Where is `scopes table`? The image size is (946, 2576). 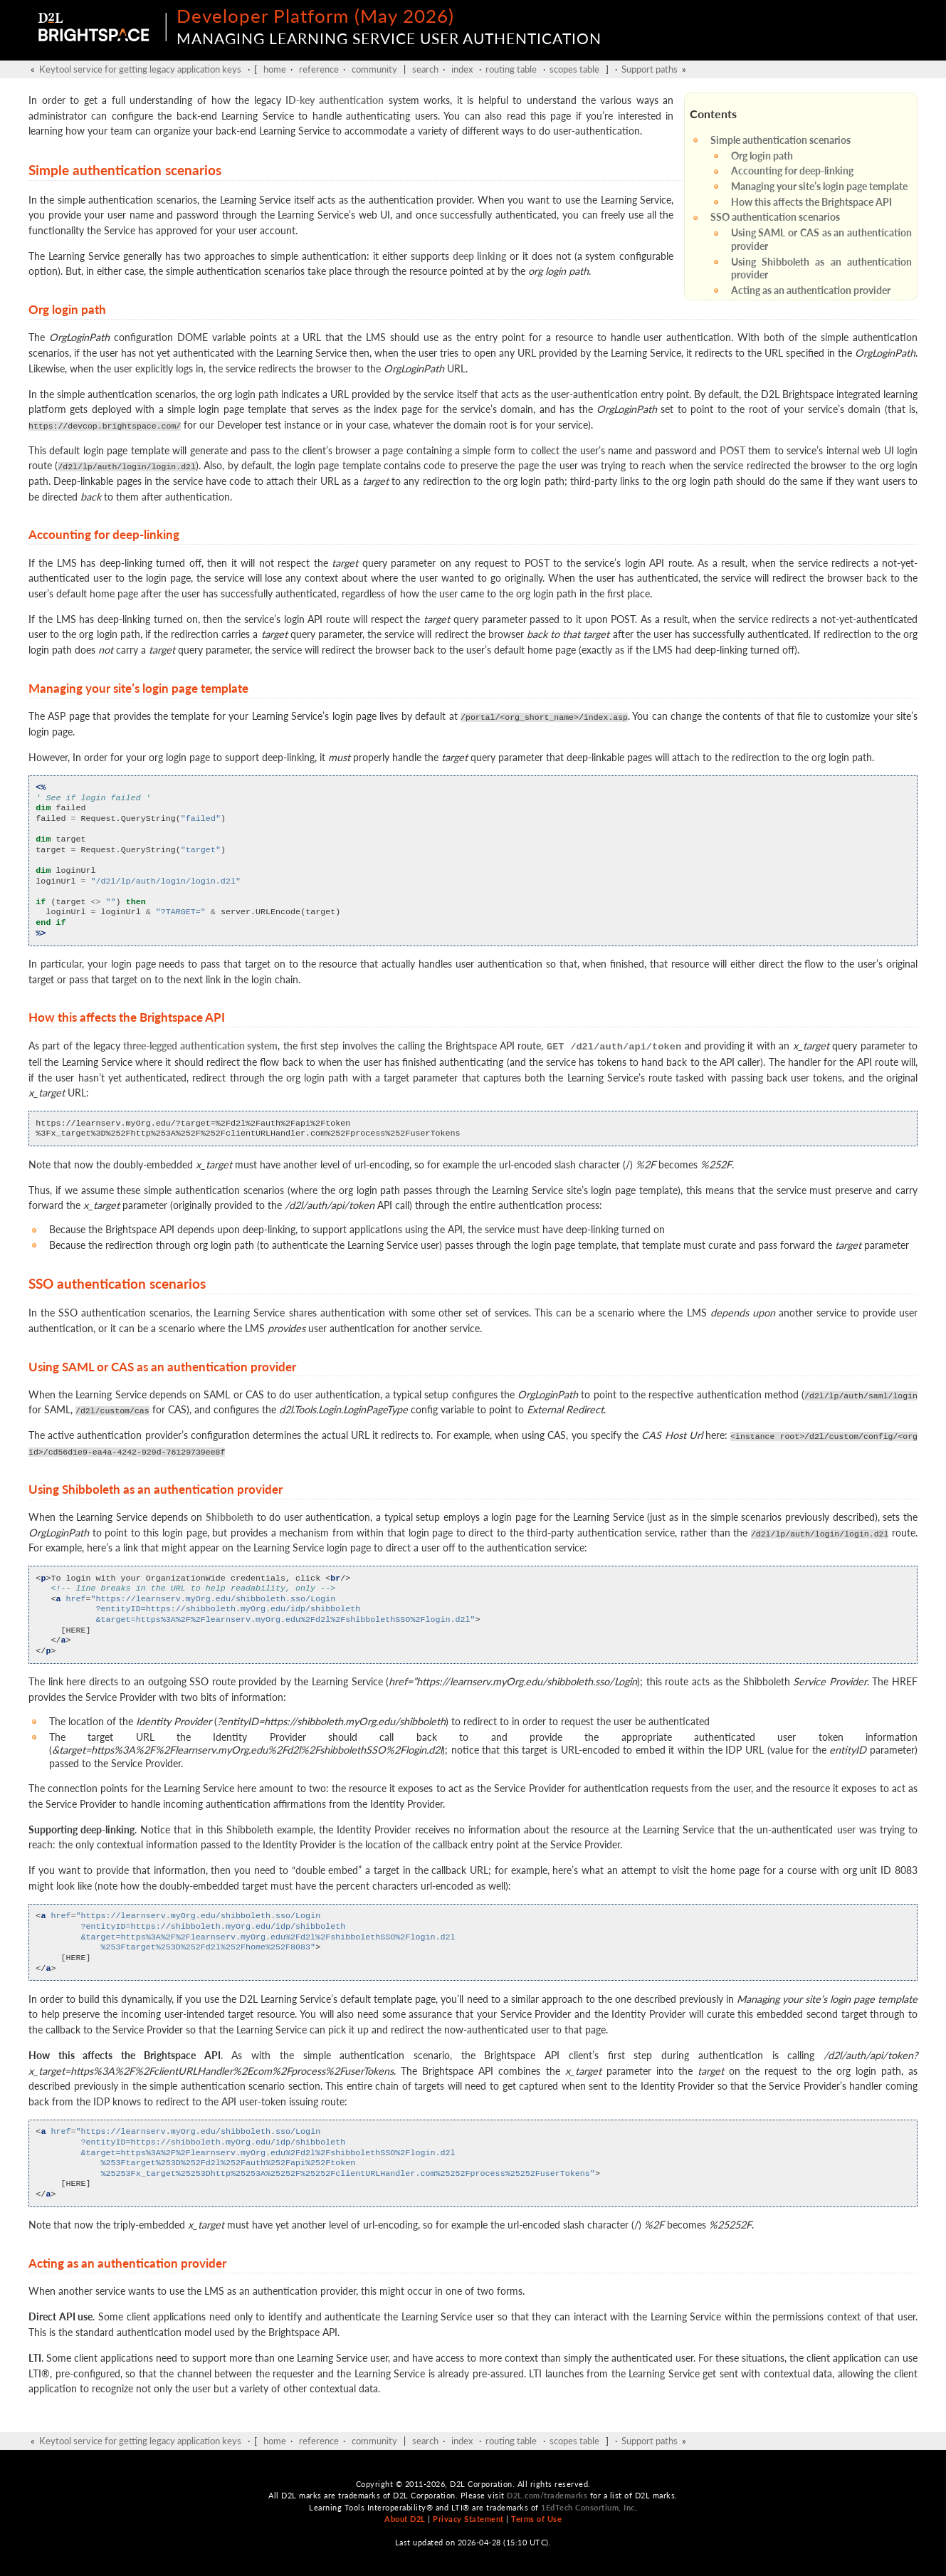 scopes table is located at coordinates (574, 69).